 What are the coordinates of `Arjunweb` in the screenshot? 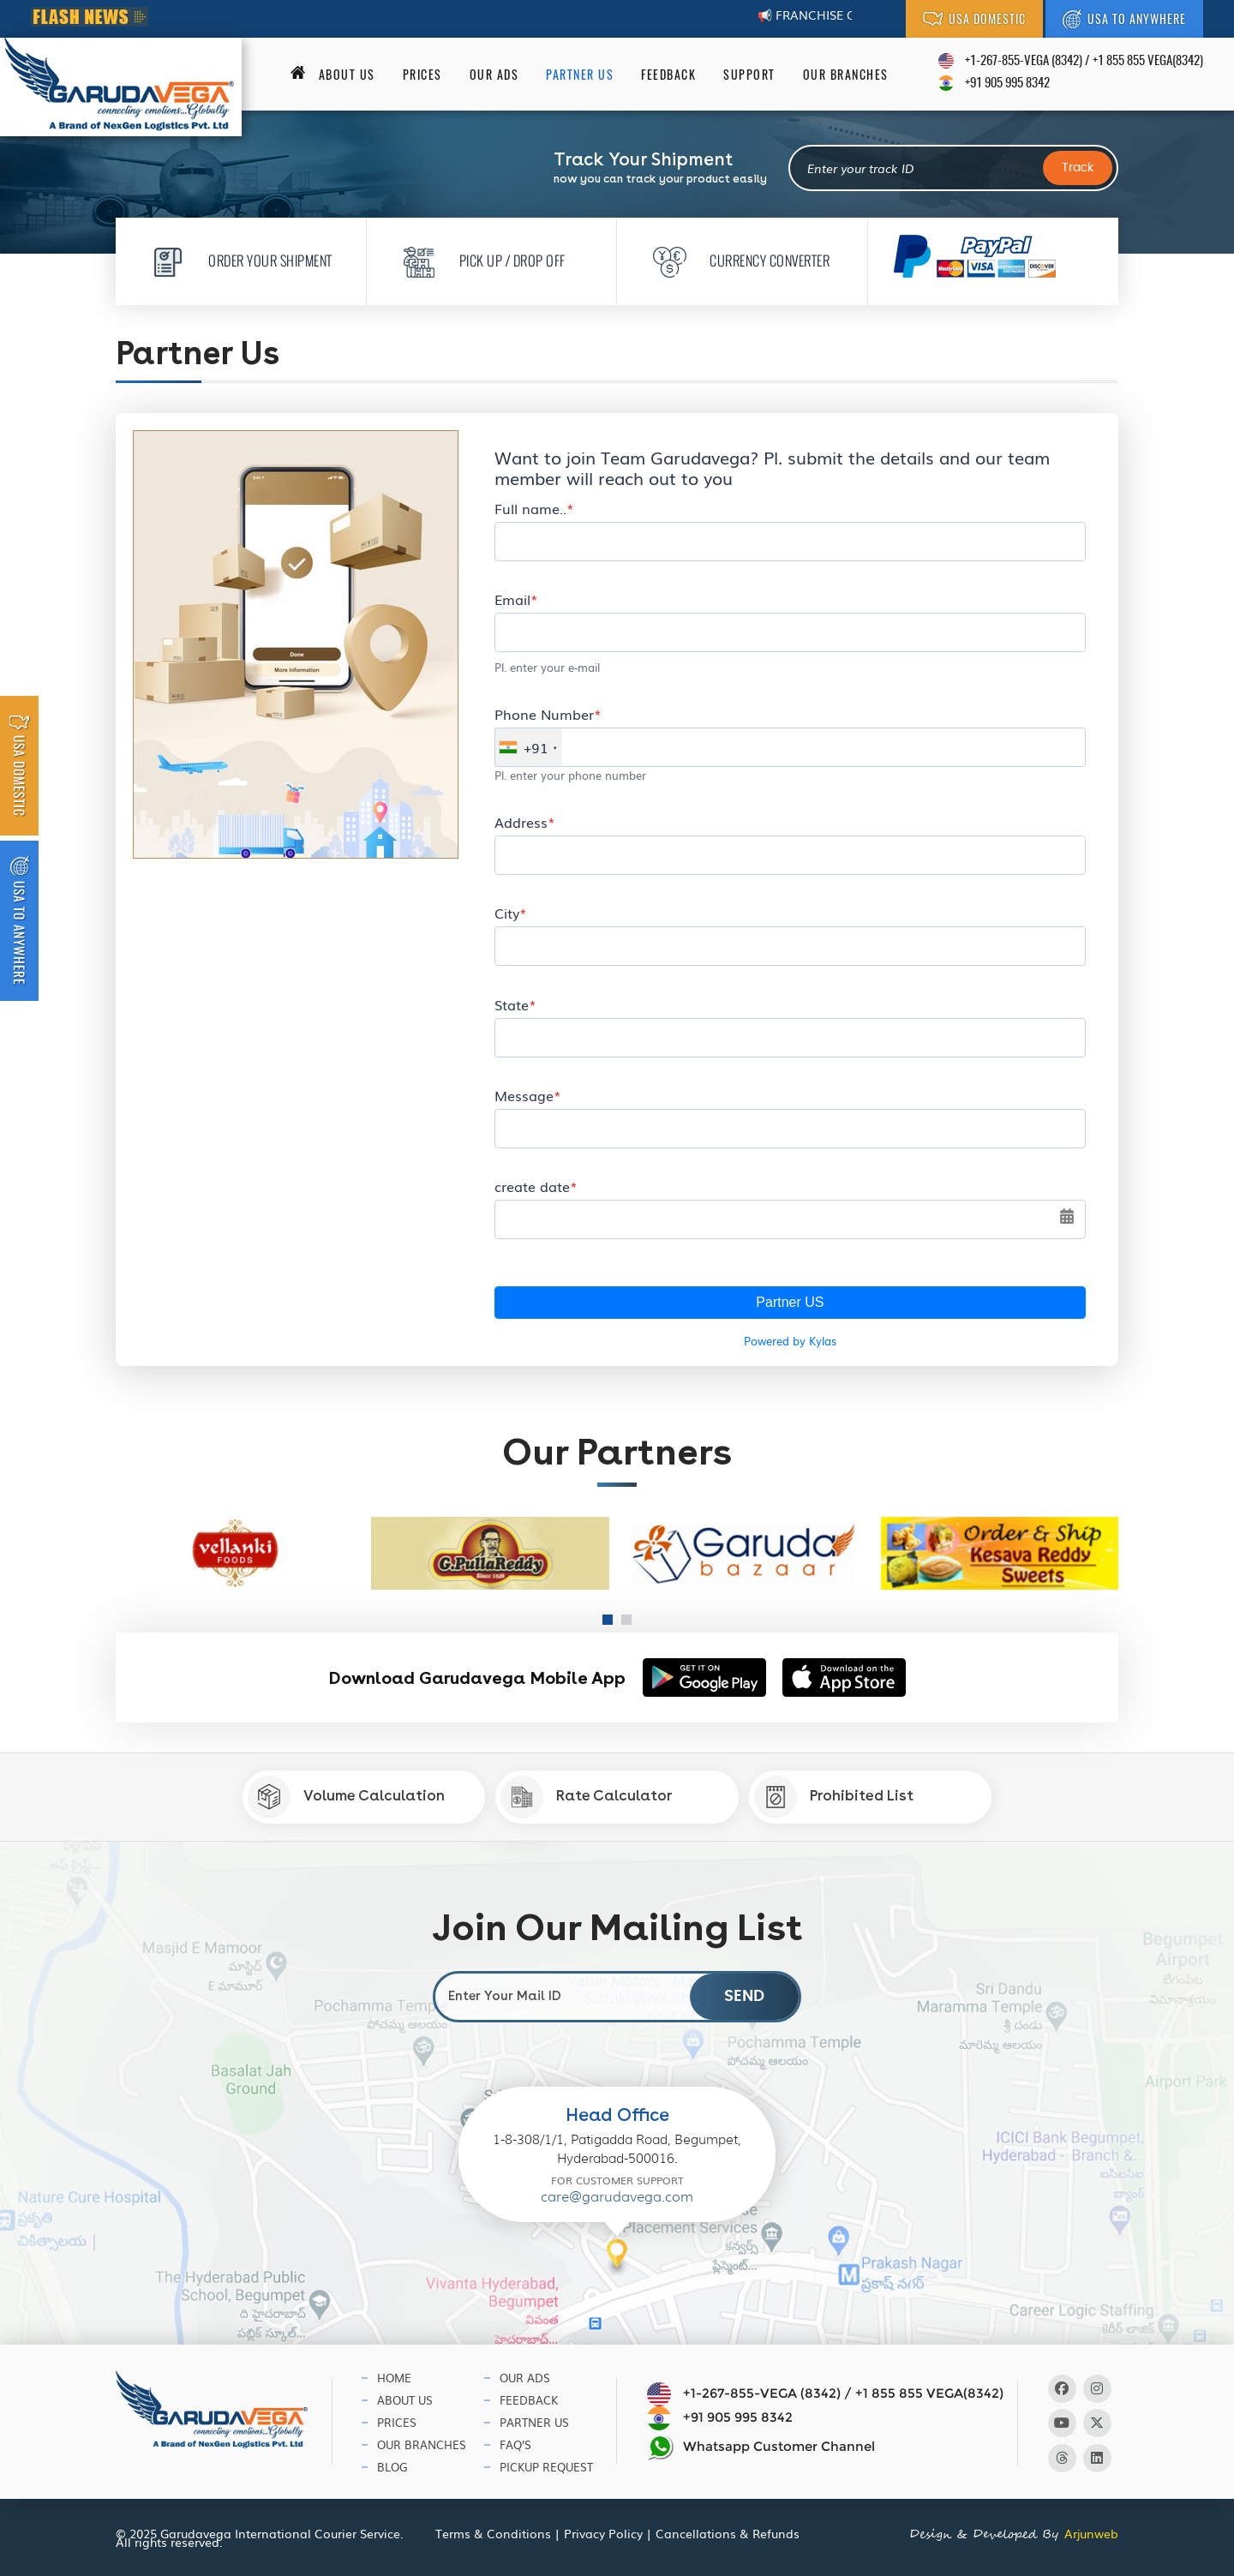 It's located at (1091, 2533).